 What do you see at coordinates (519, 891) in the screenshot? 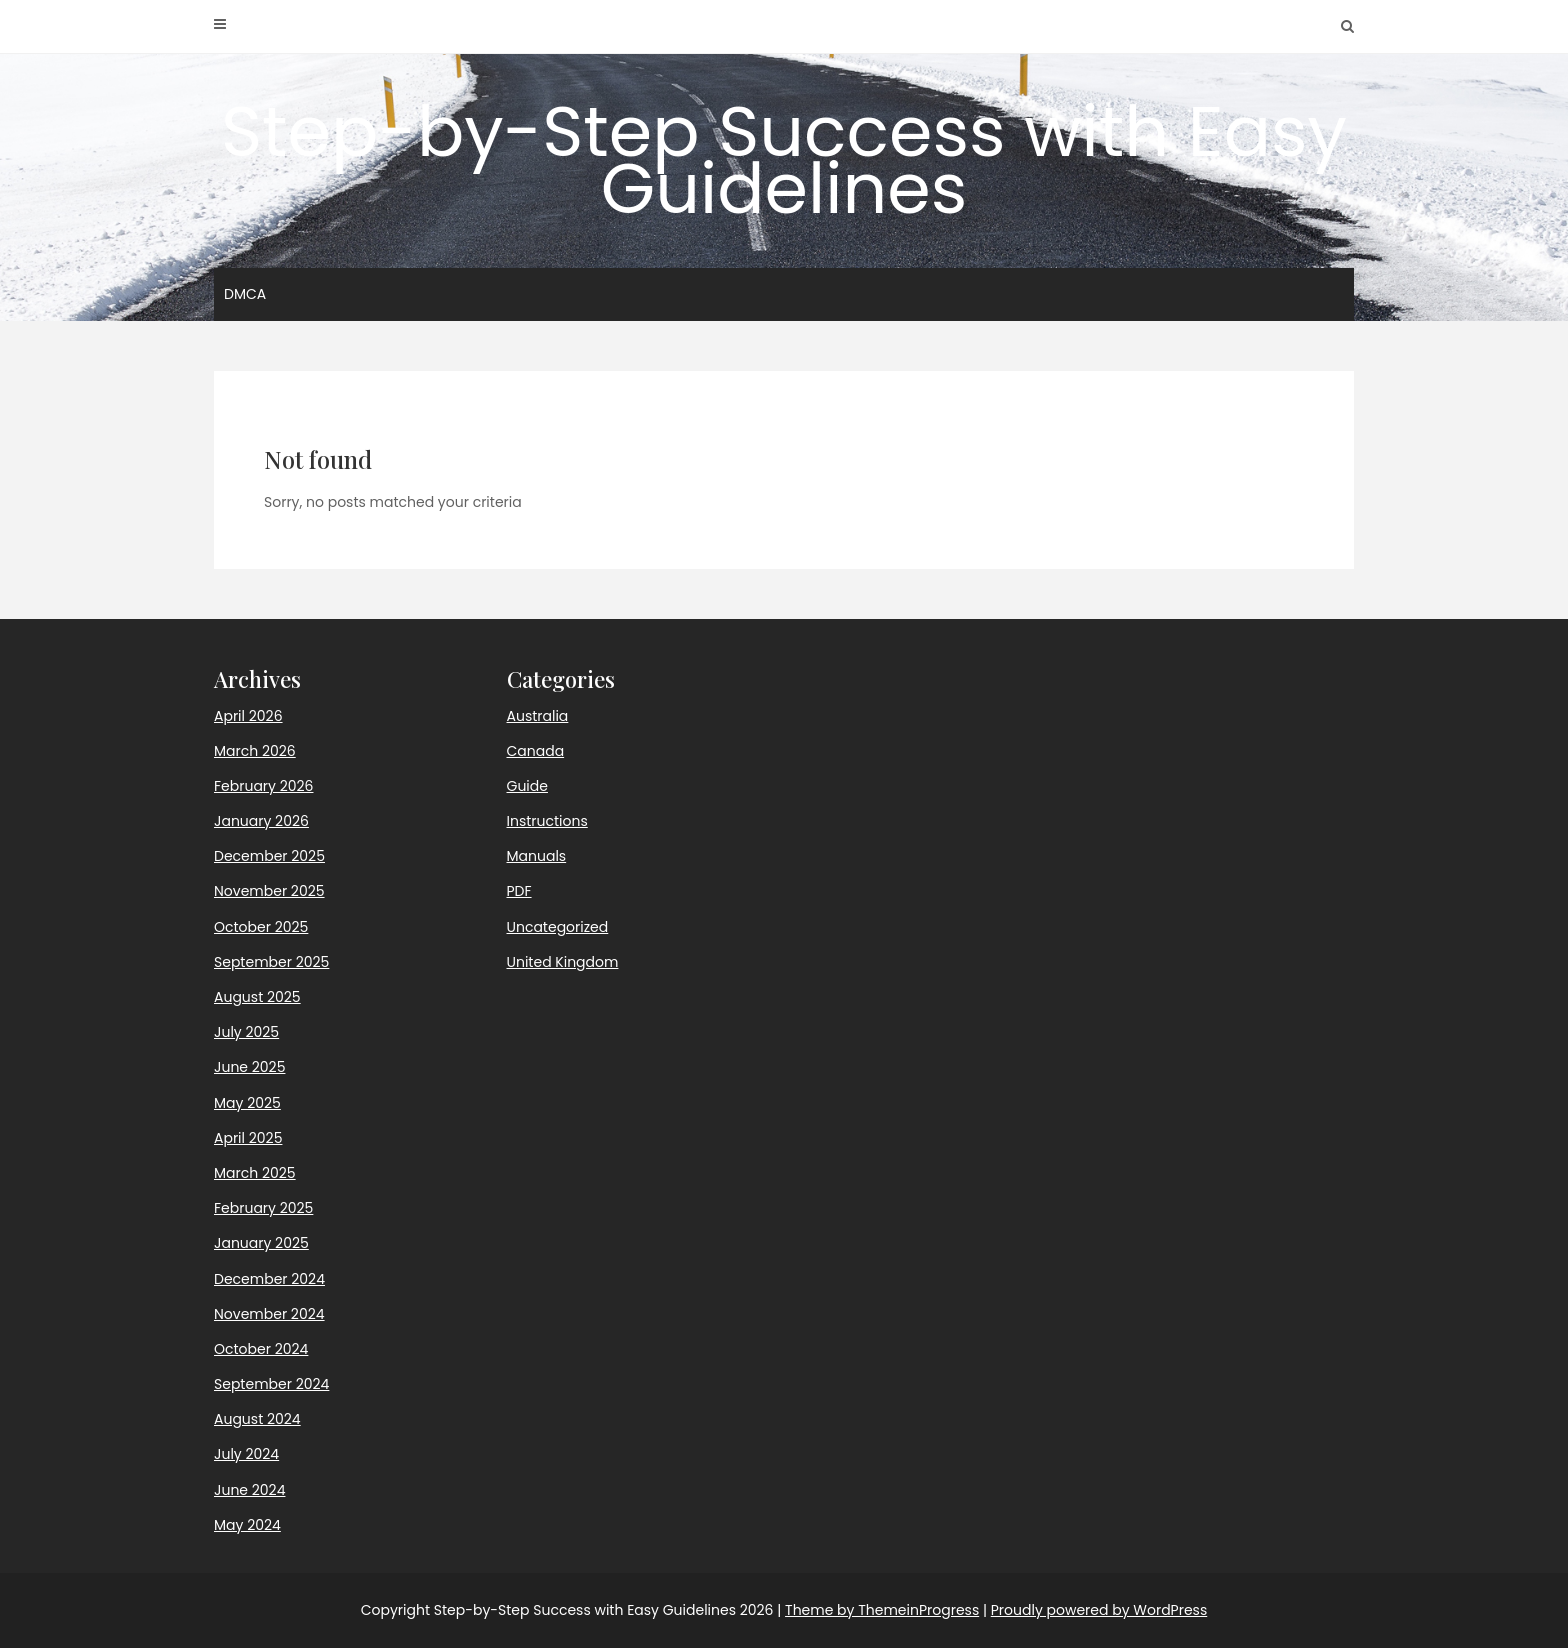
I see `PDF` at bounding box center [519, 891].